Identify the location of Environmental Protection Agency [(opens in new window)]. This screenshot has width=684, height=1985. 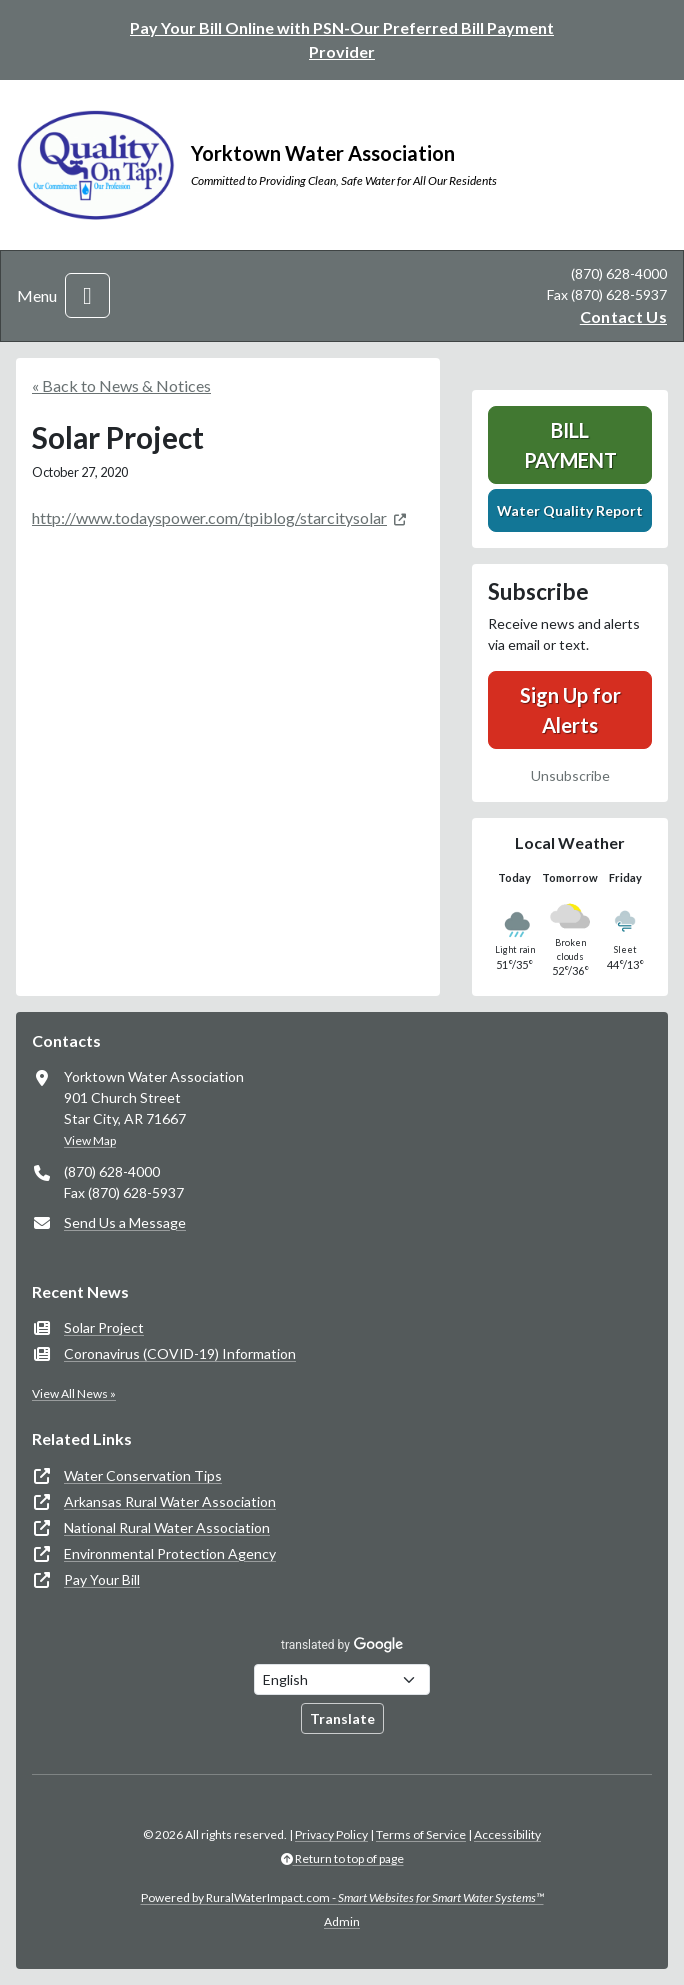
(170, 1553).